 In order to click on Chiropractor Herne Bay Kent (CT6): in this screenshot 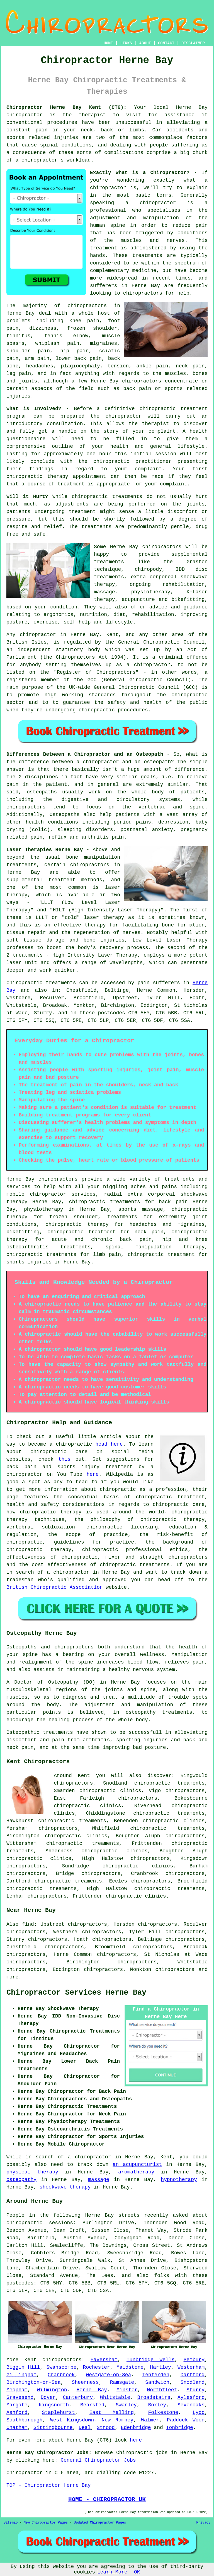, I will do `click(66, 107)`.